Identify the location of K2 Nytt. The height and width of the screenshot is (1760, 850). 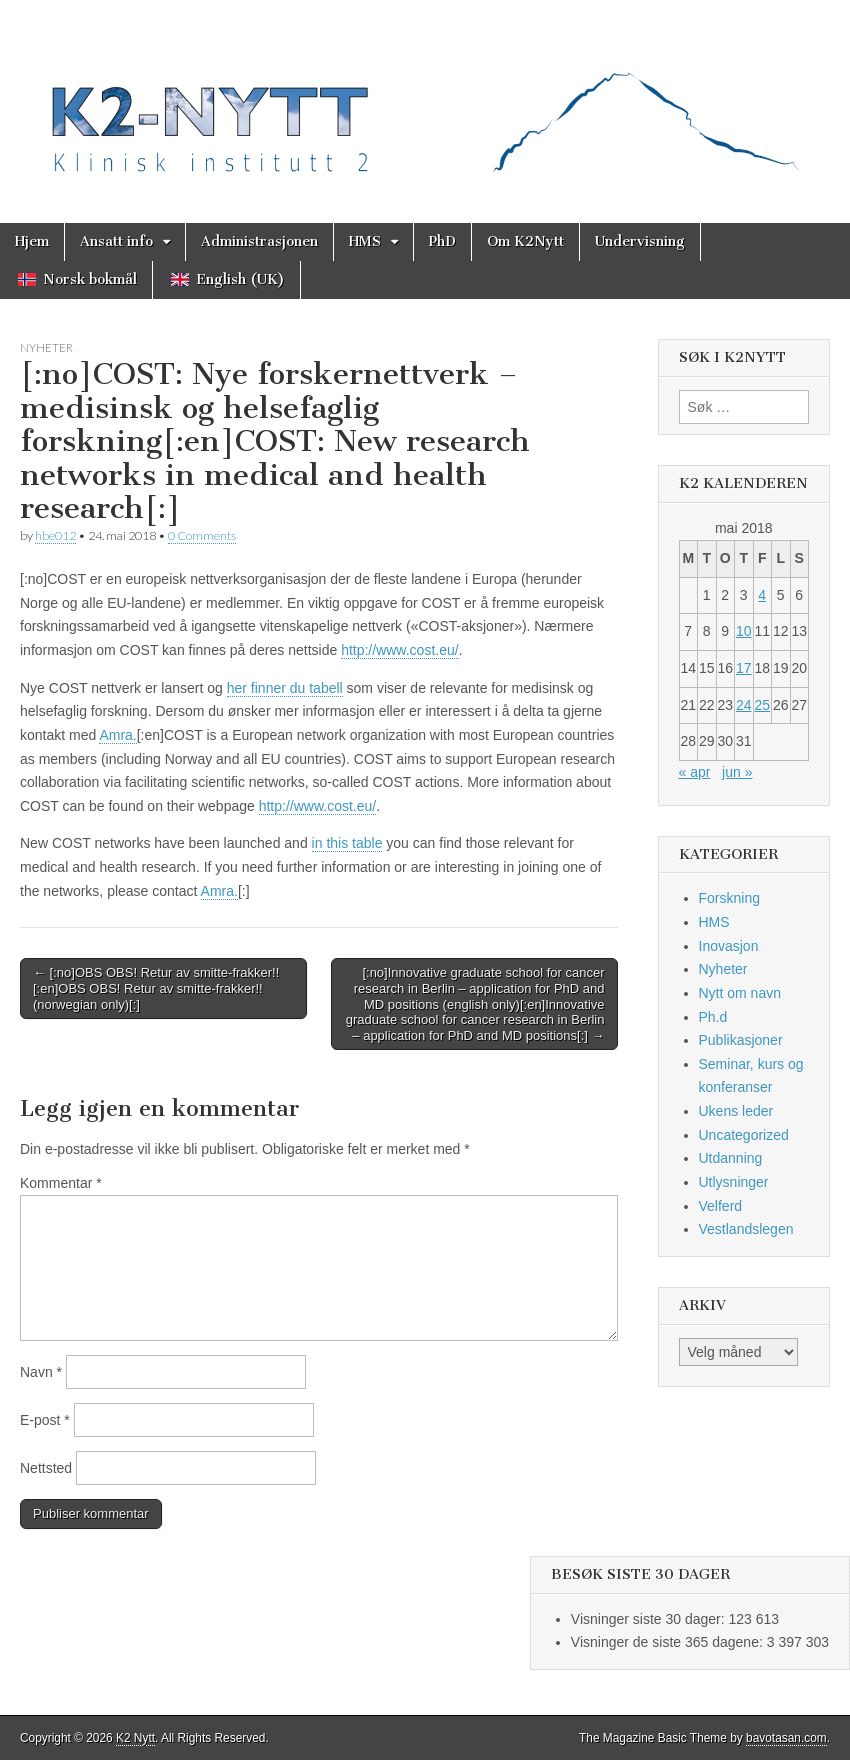
(135, 1738).